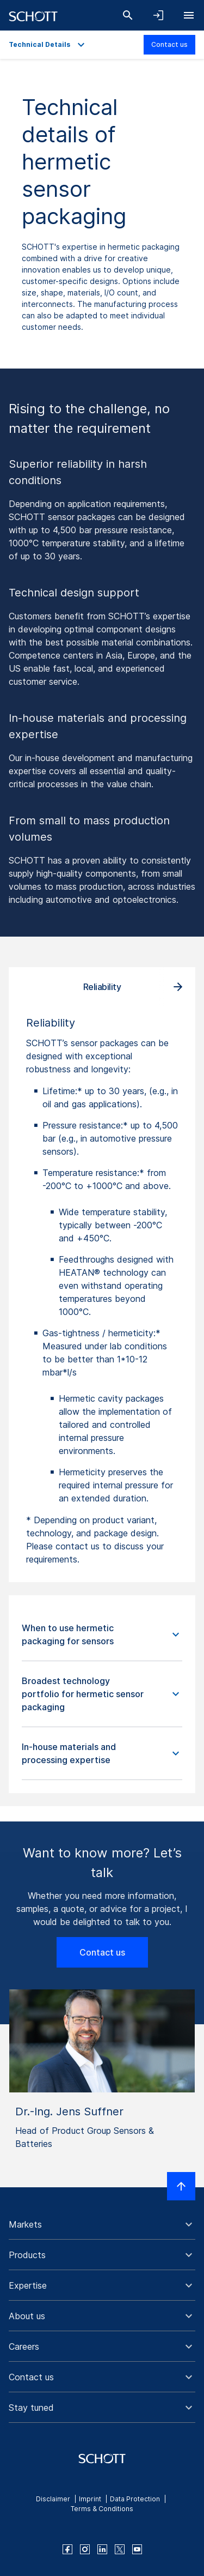  What do you see at coordinates (102, 1634) in the screenshot?
I see `[button]` at bounding box center [102, 1634].